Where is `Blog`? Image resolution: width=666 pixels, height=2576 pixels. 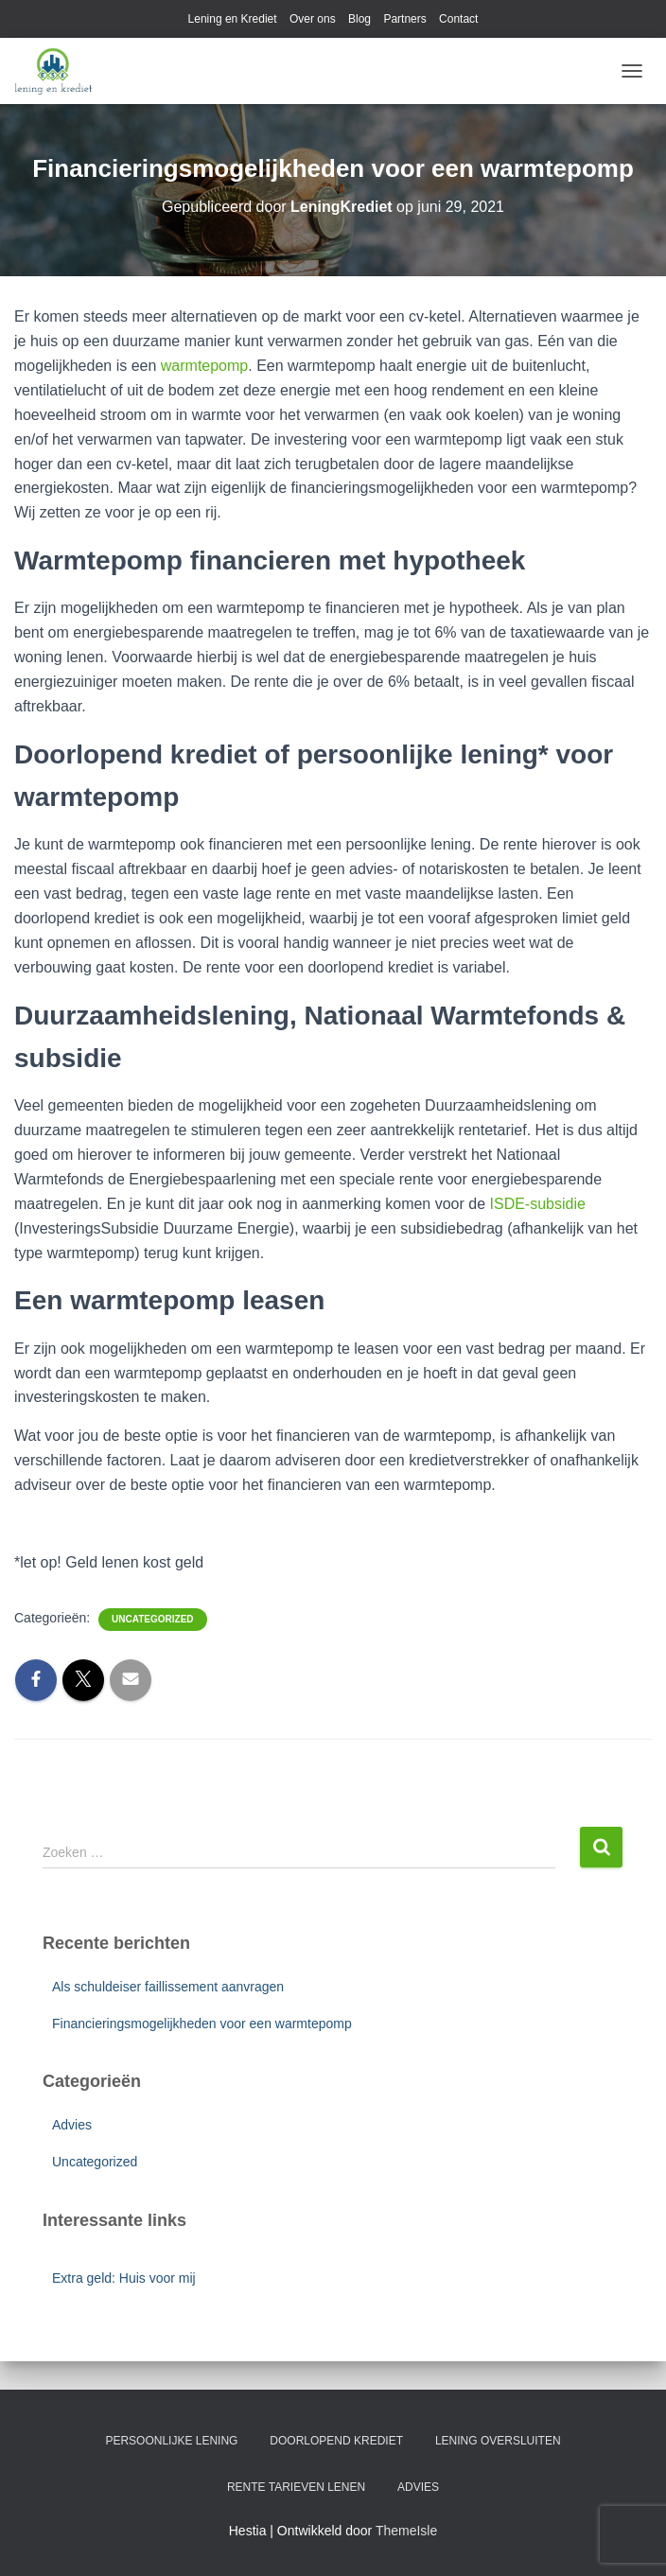 Blog is located at coordinates (359, 19).